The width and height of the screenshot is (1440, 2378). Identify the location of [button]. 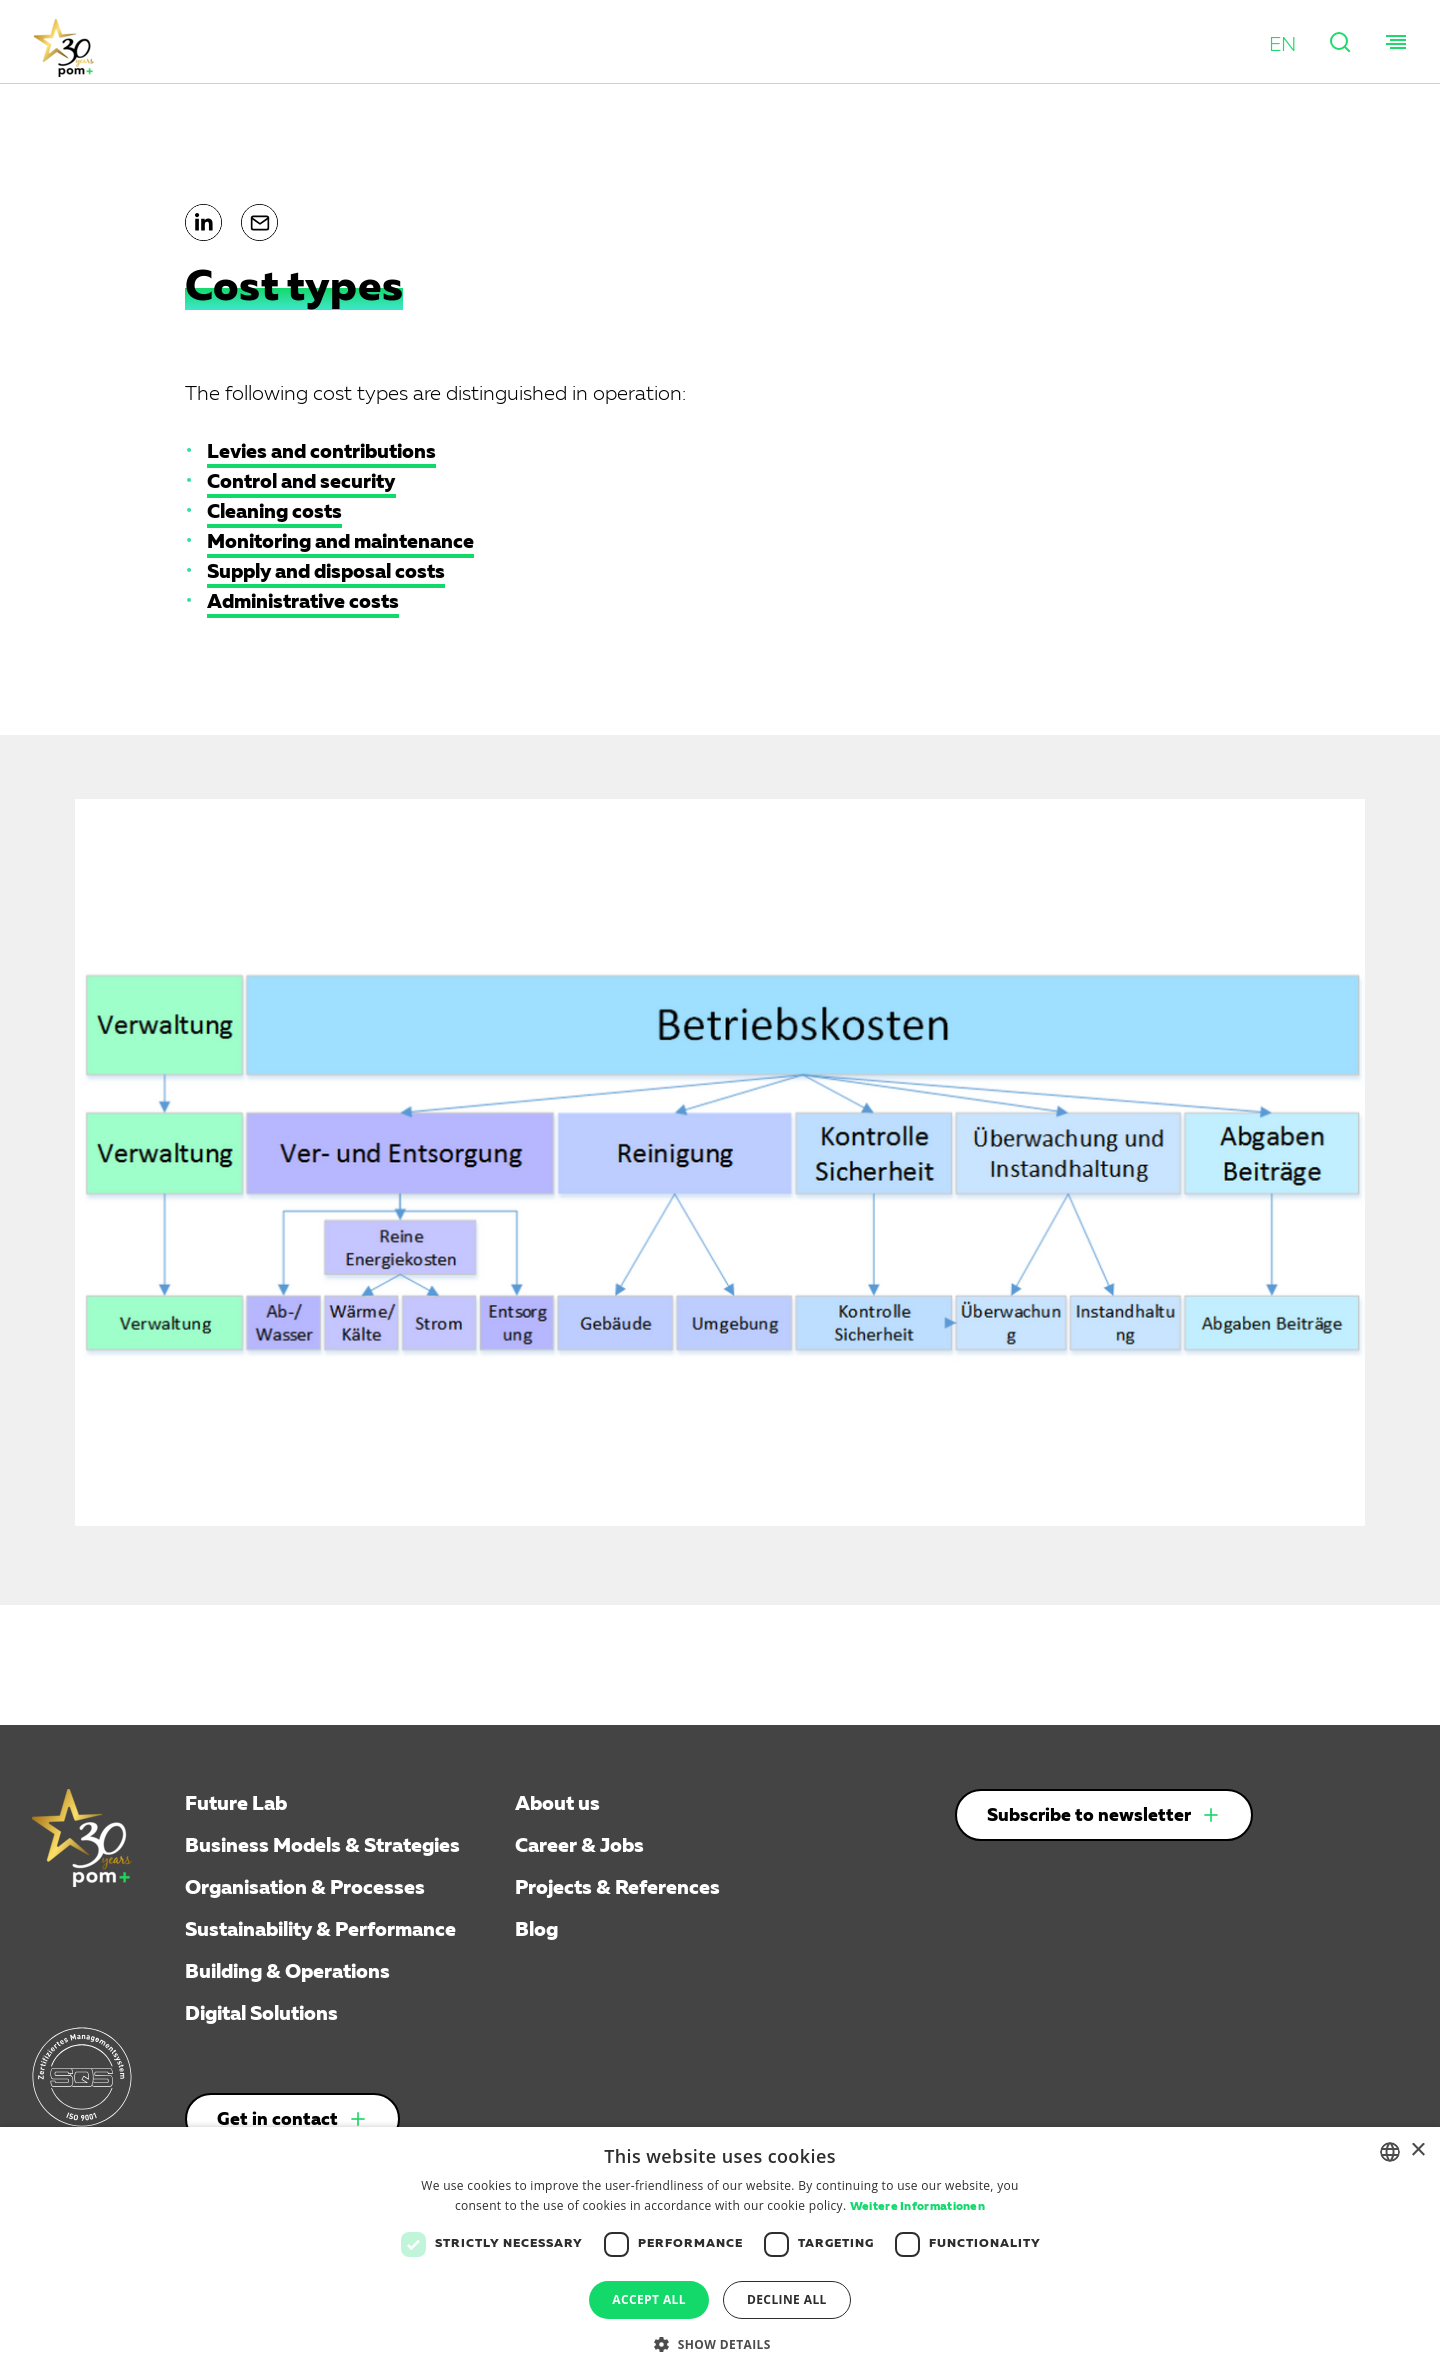
(1282, 45).